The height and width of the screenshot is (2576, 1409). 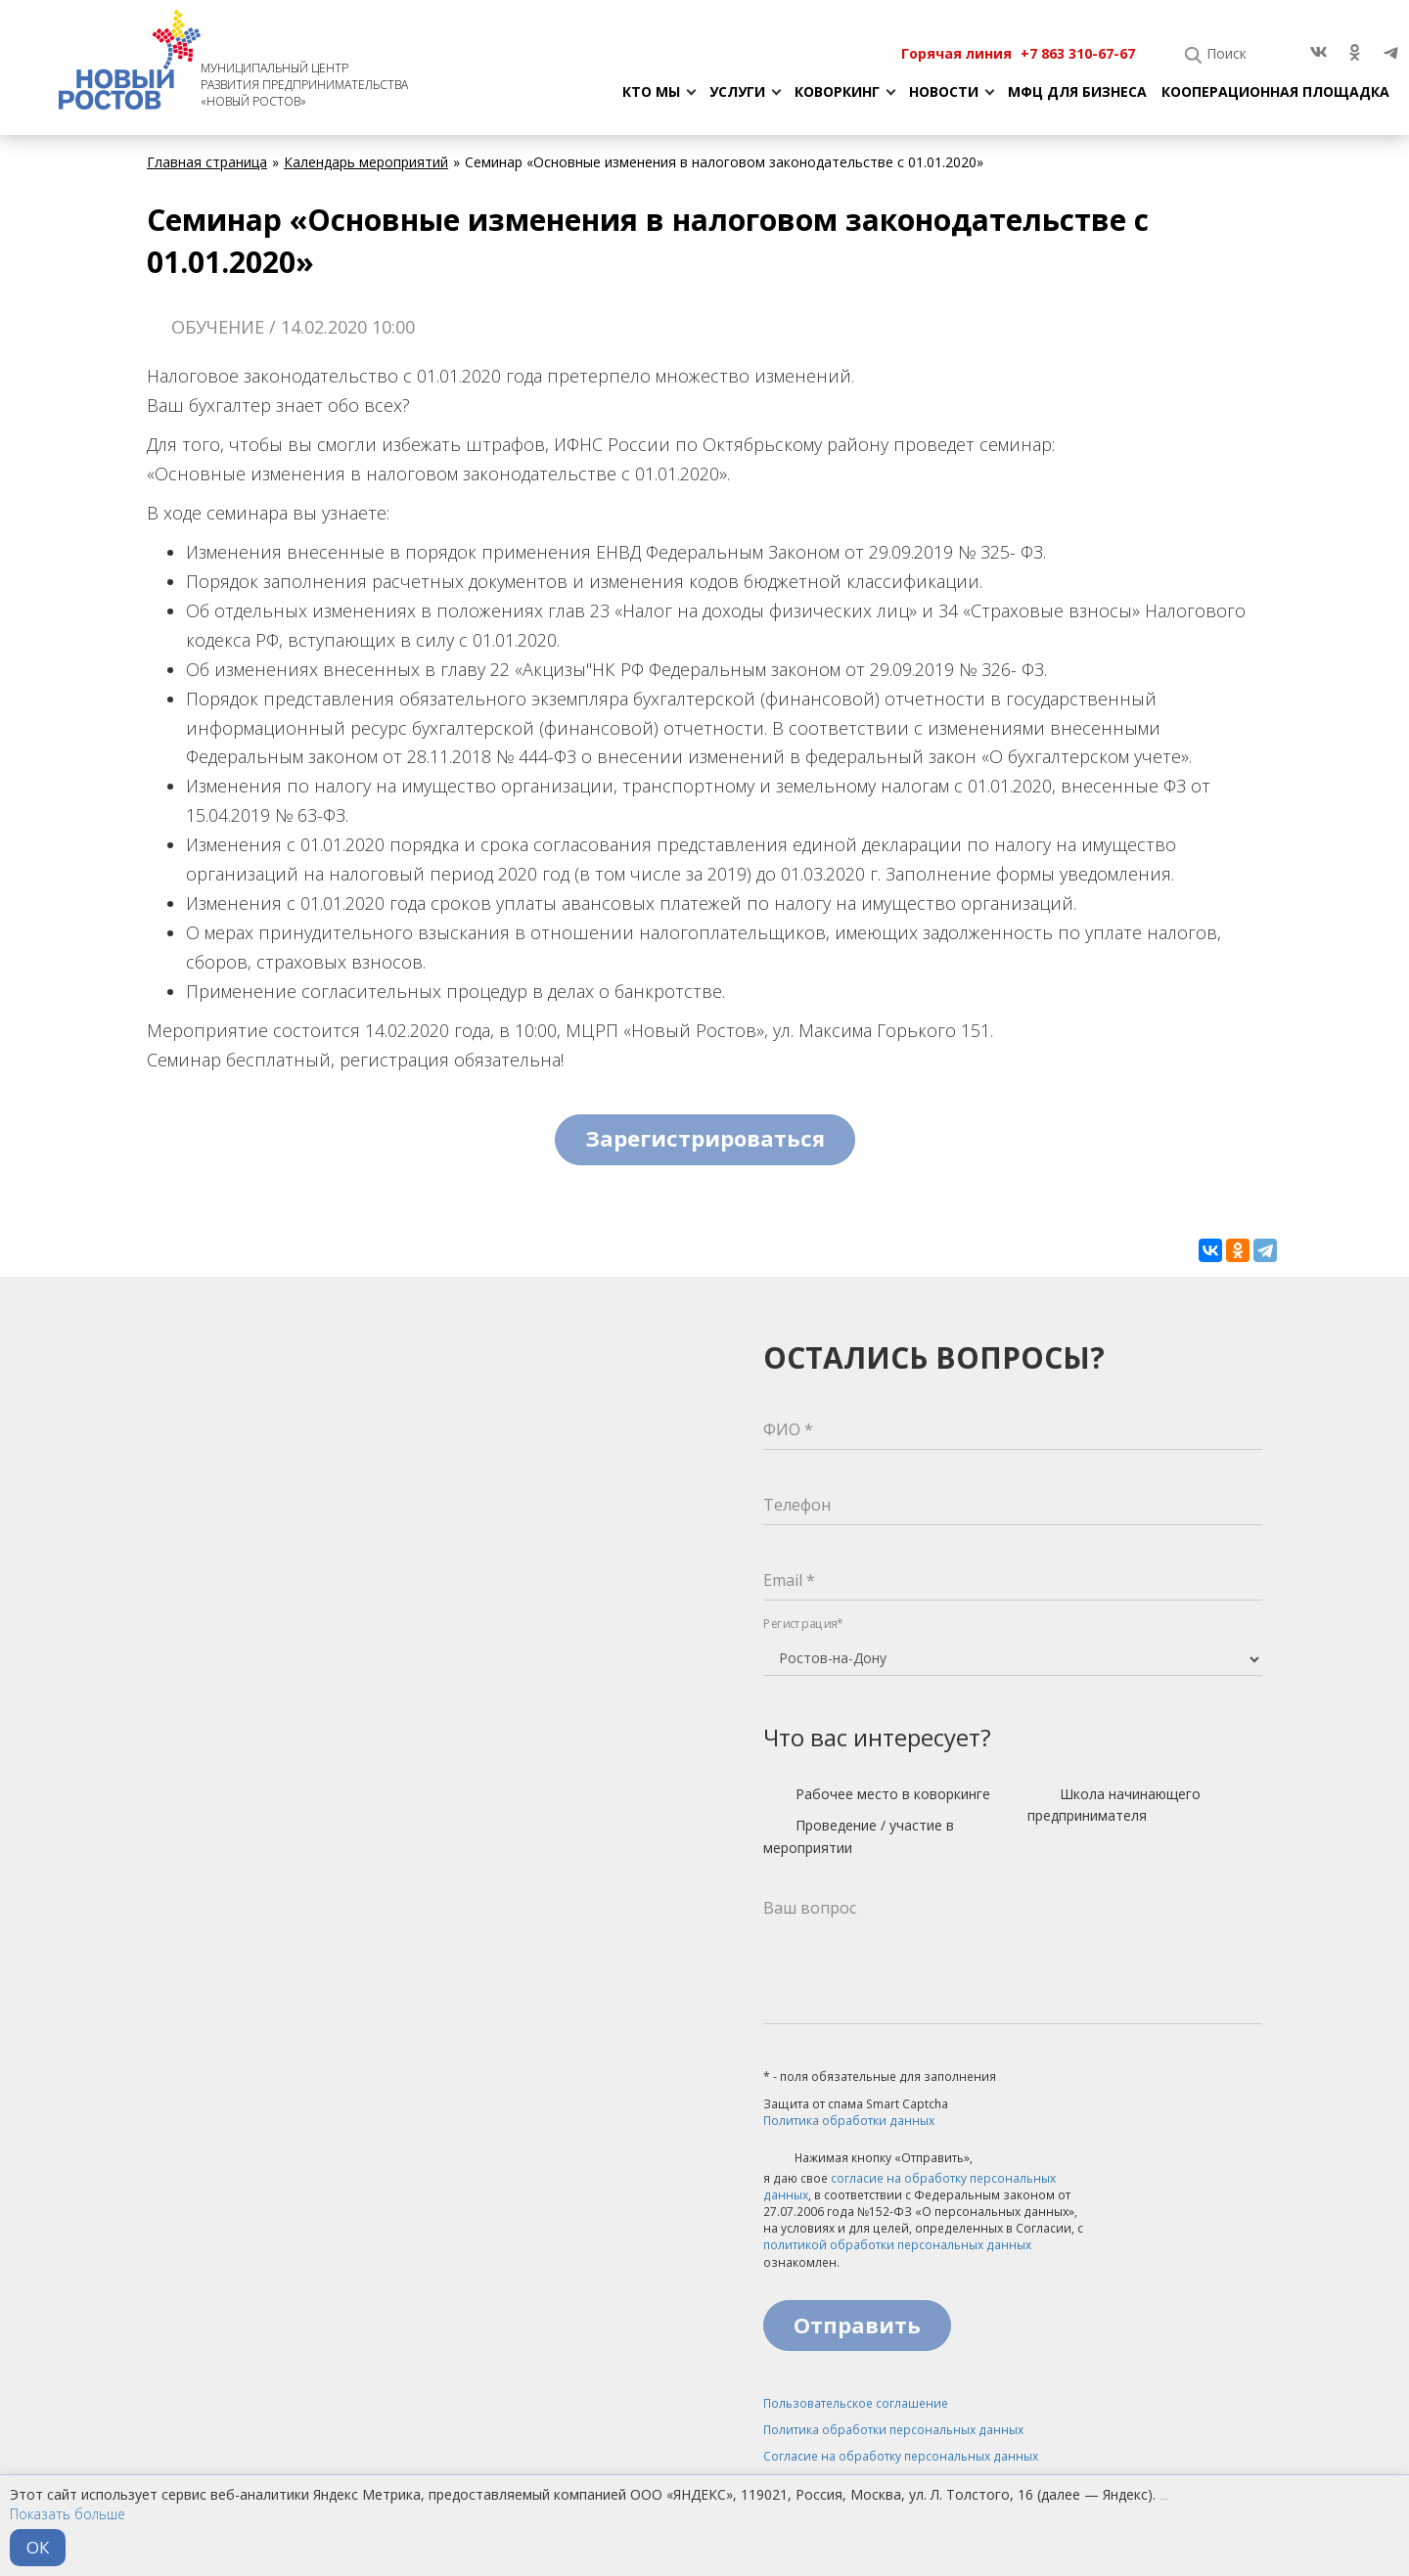 I want to click on Политика обработки персональных данных, so click(x=893, y=2429).